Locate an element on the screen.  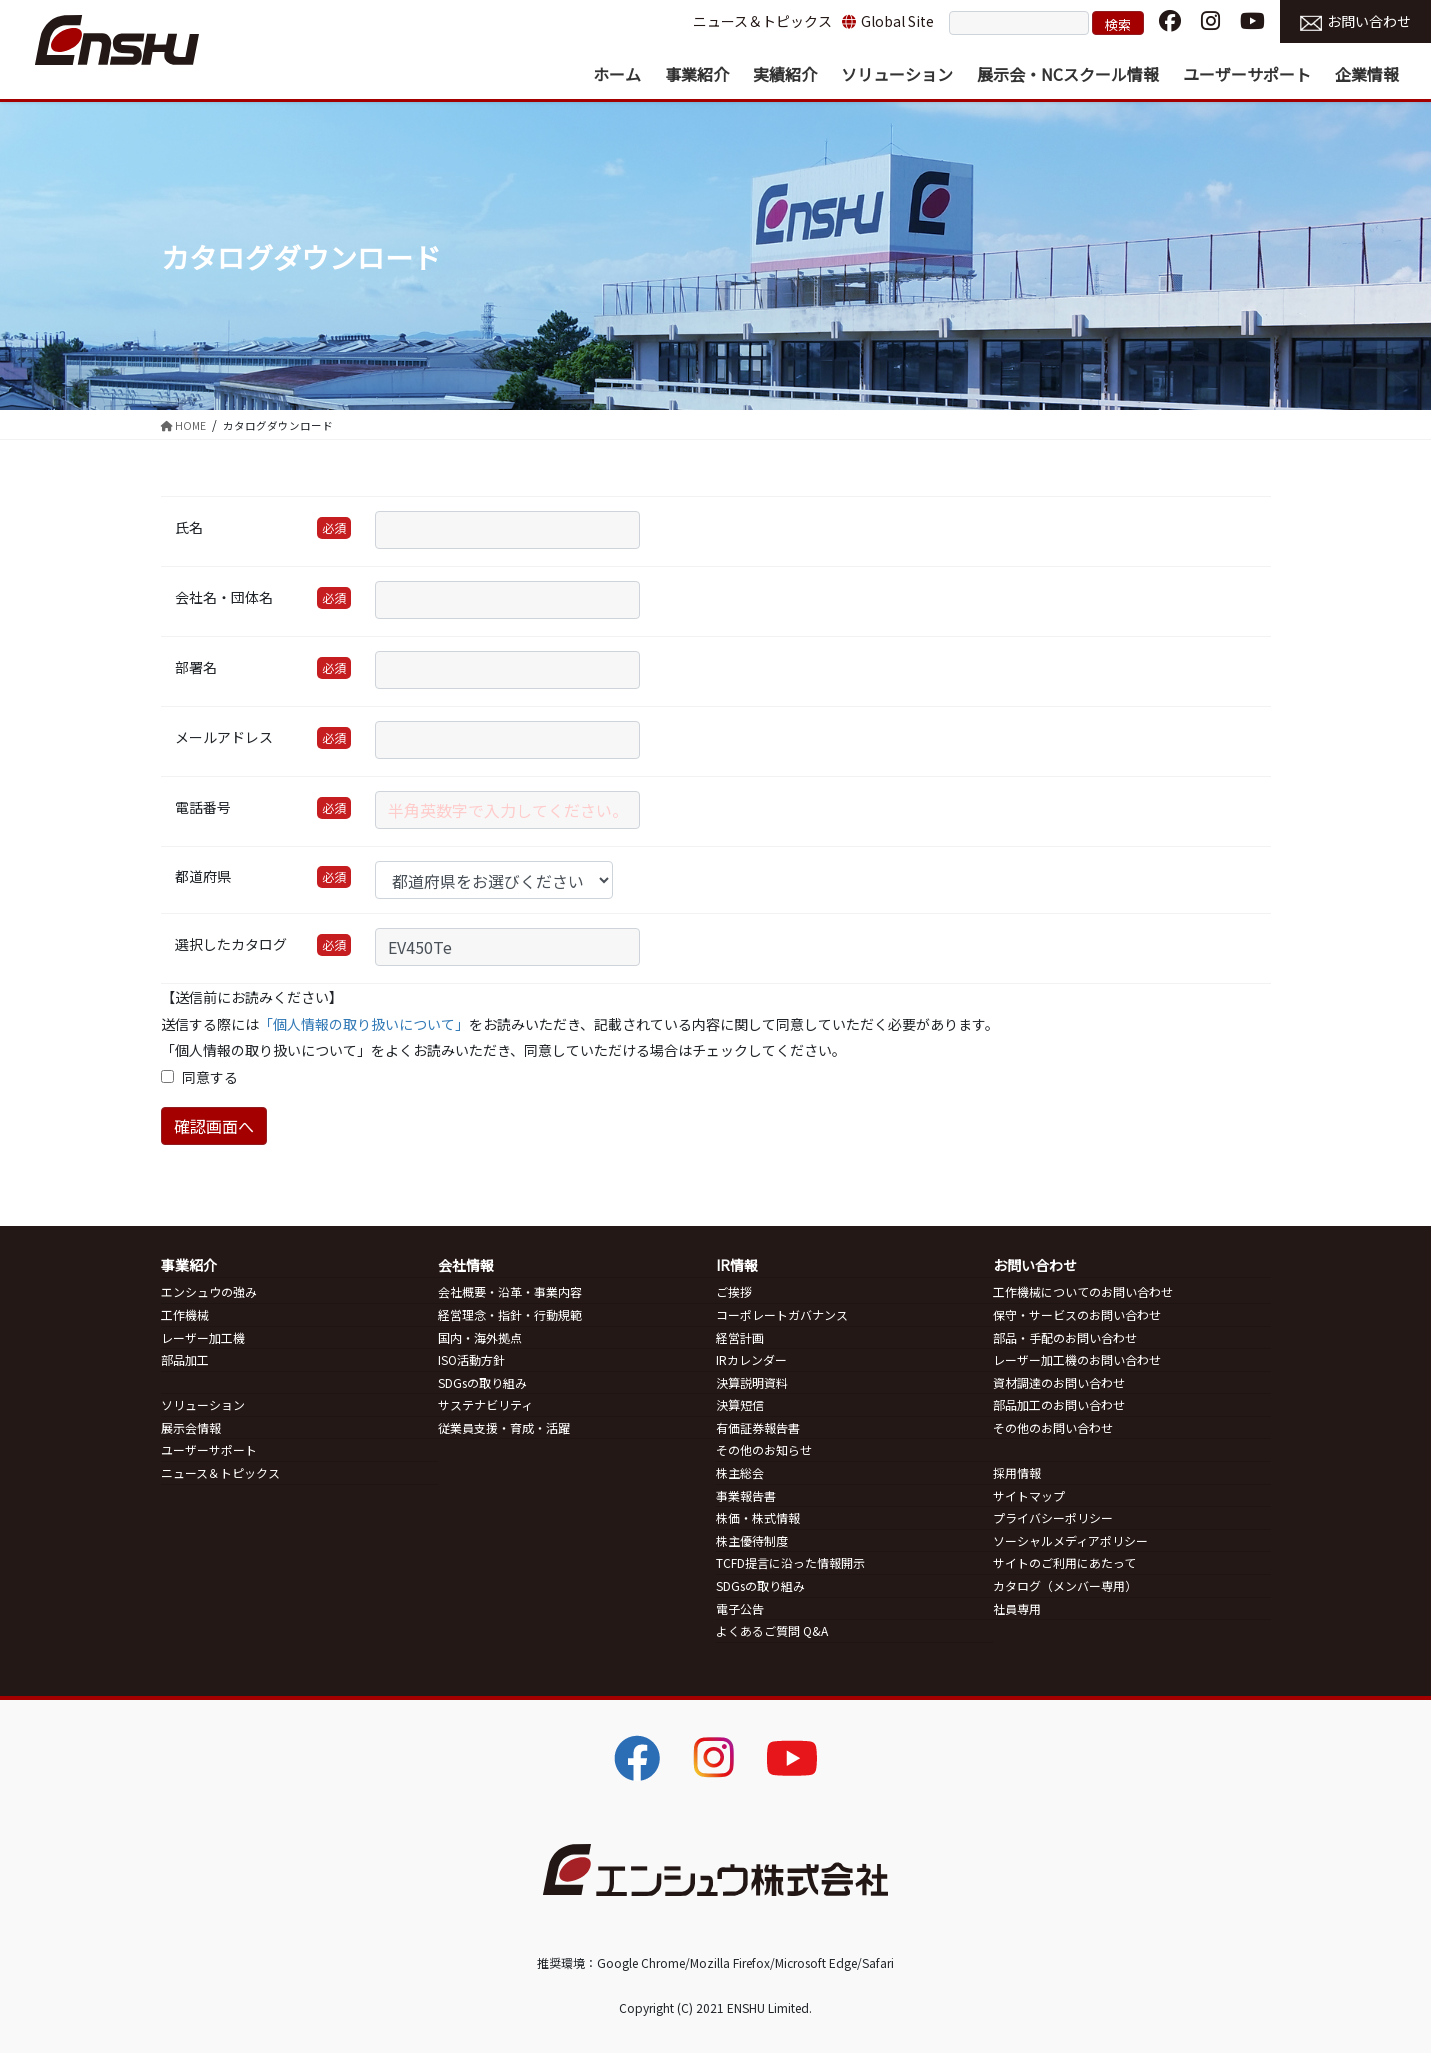
コーポレートガバナンス is located at coordinates (782, 1314).